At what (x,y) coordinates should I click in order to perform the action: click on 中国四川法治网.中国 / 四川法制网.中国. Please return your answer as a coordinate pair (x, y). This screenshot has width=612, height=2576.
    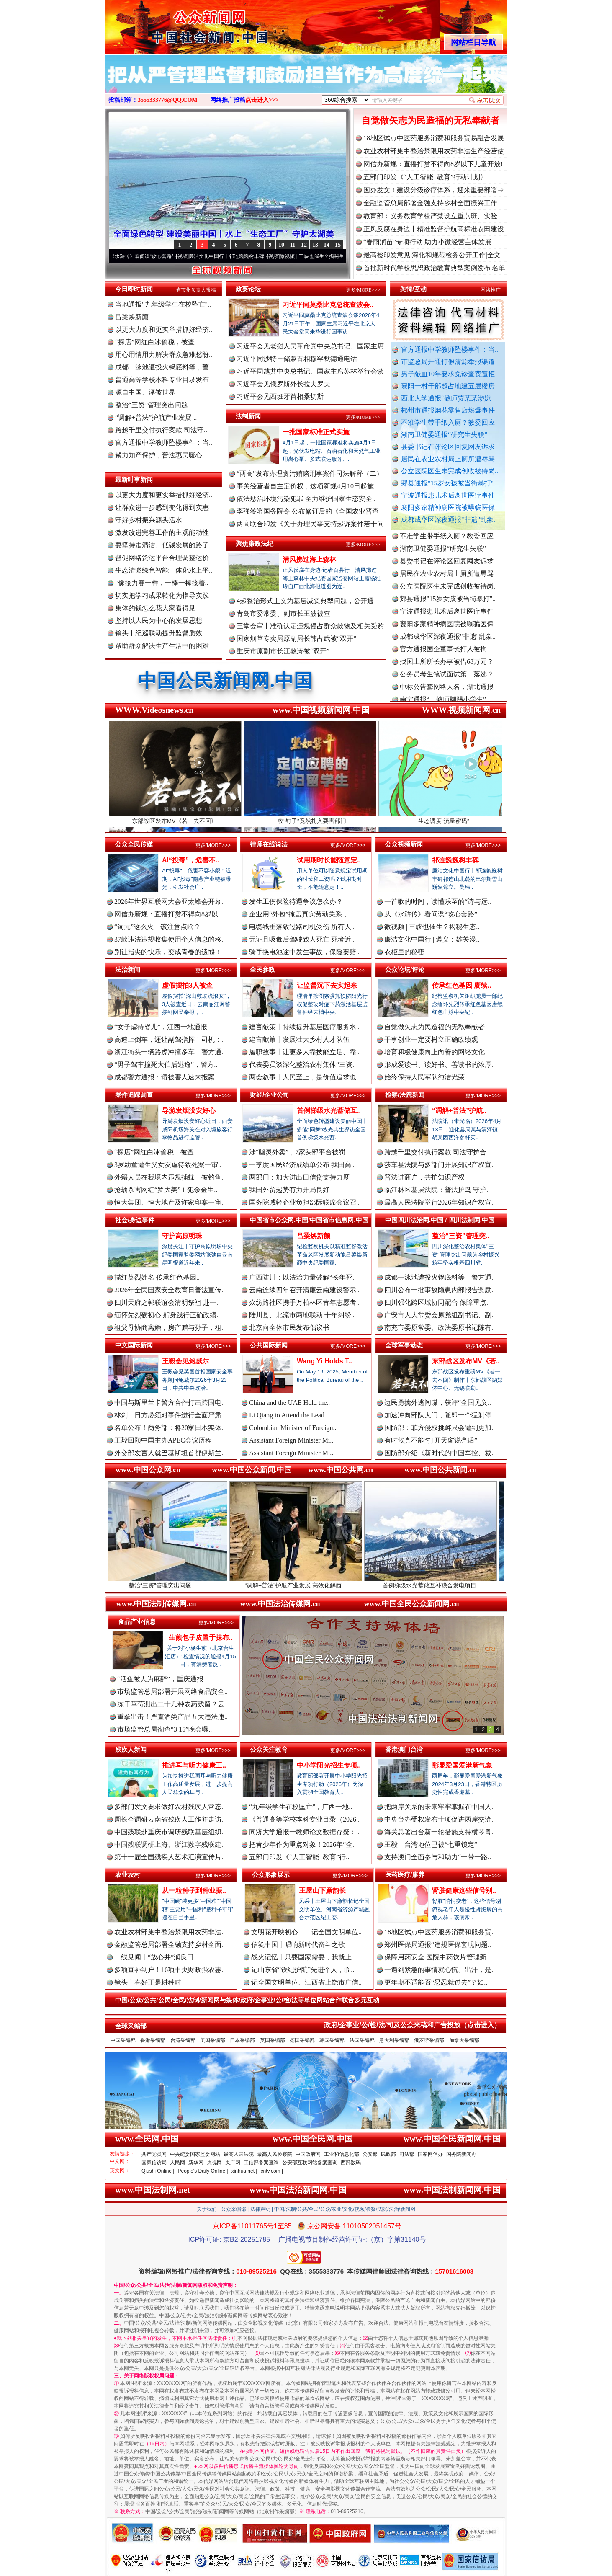
    Looking at the image, I should click on (439, 1219).